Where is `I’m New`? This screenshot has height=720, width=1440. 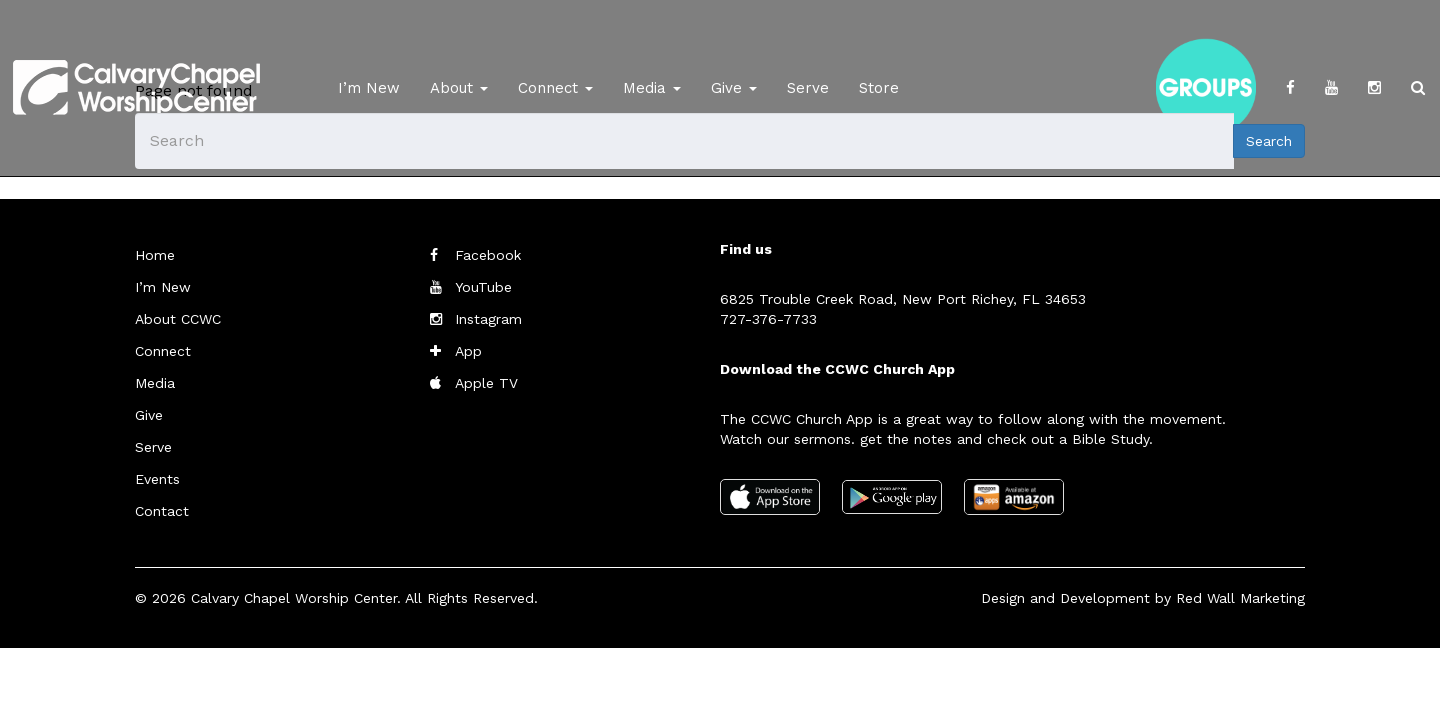 I’m New is located at coordinates (369, 88).